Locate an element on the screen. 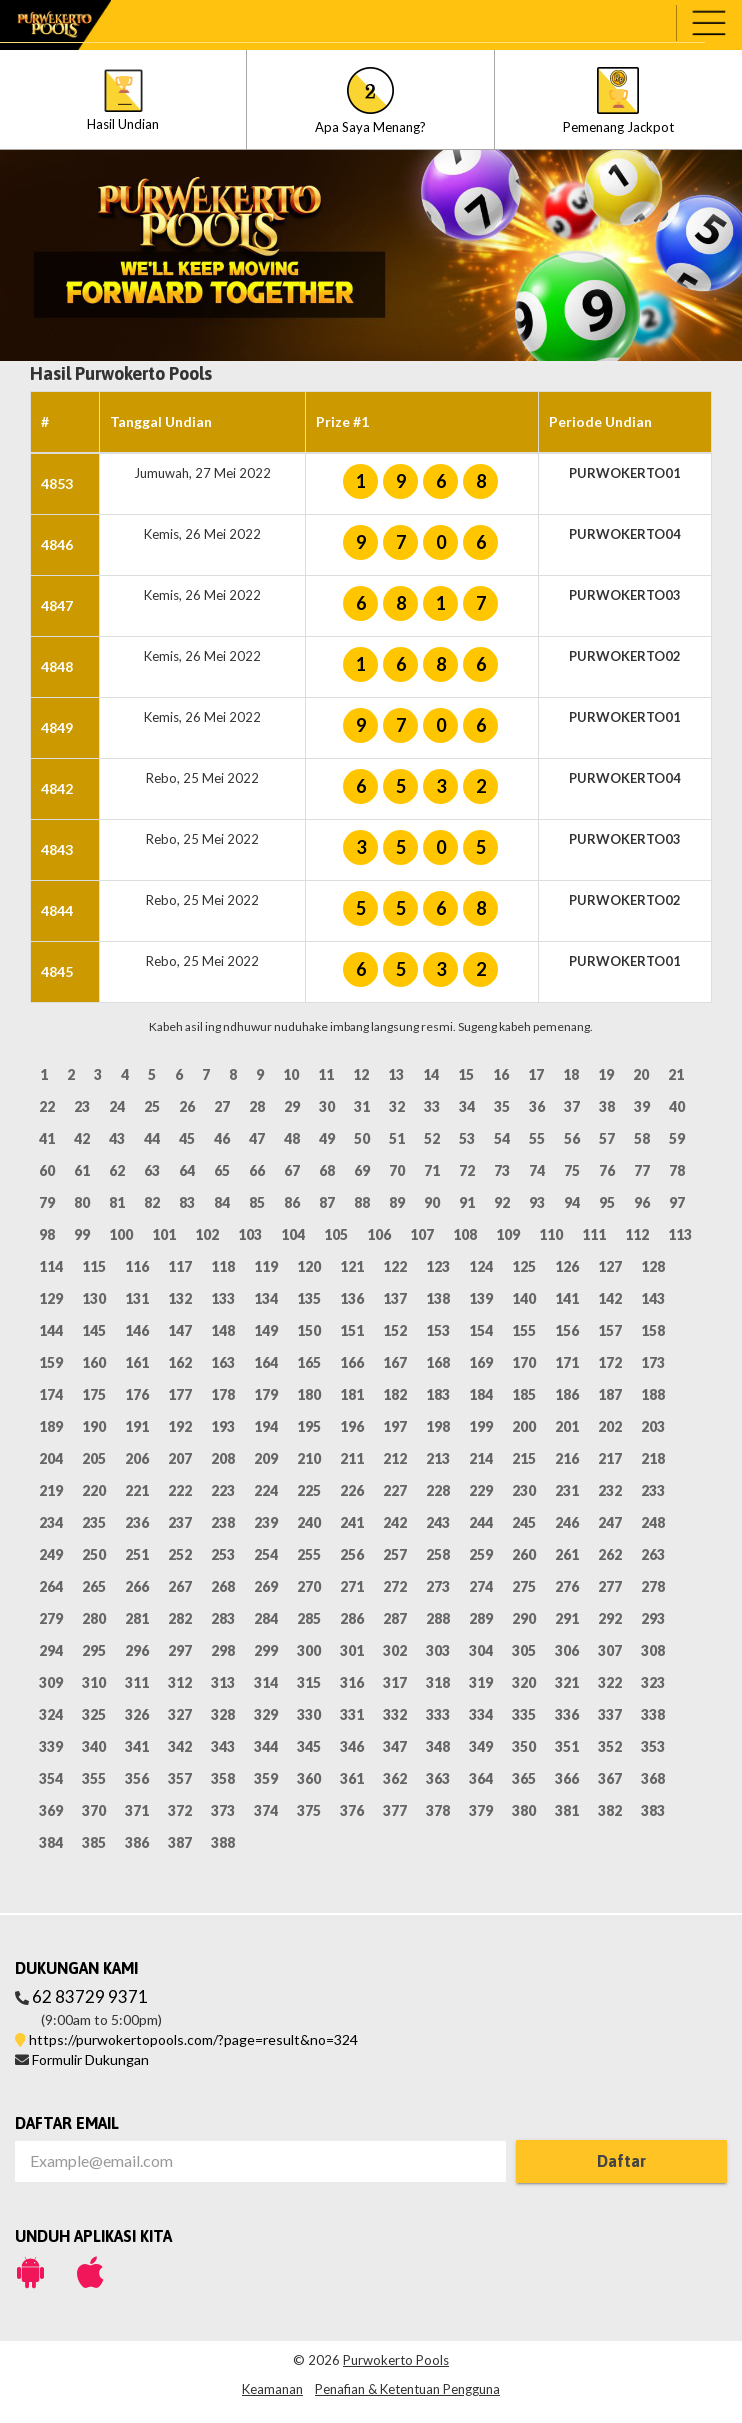 Image resolution: width=742 pixels, height=2423 pixels. 209 is located at coordinates (266, 1458).